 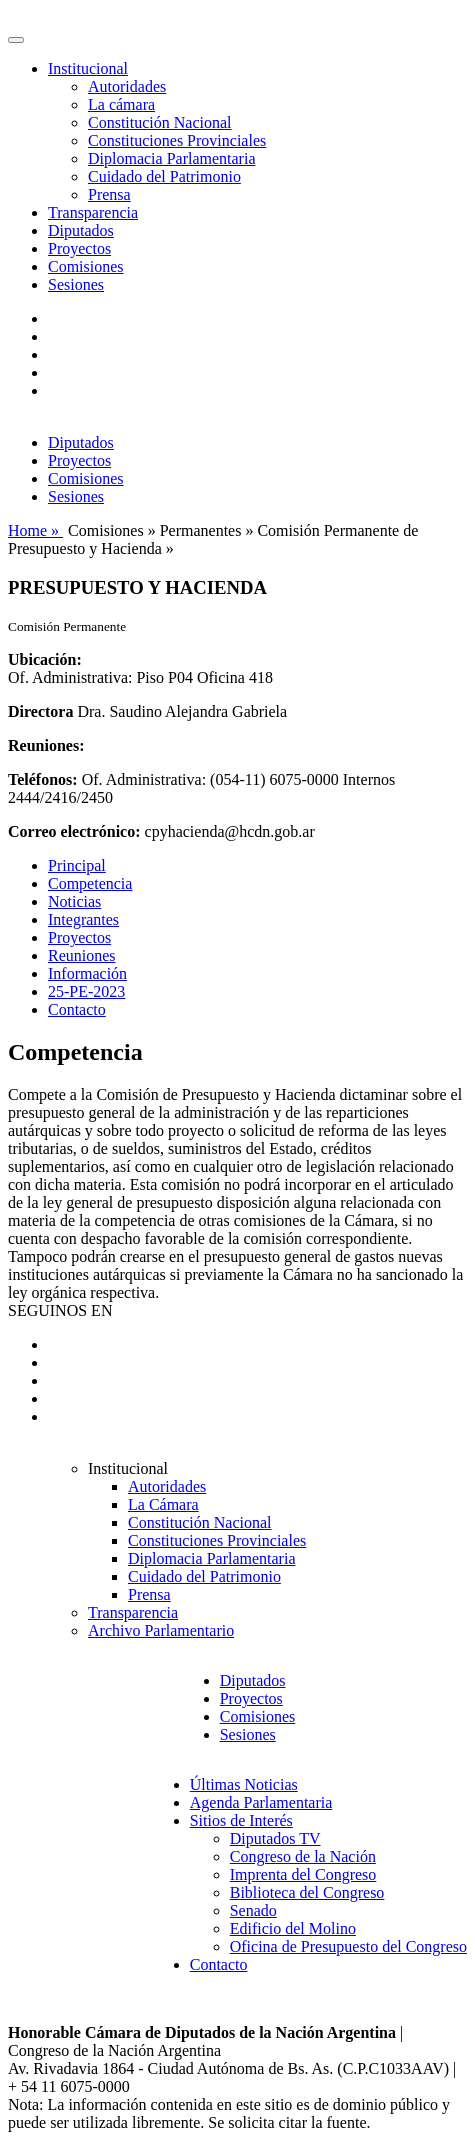 What do you see at coordinates (45, 659) in the screenshot?
I see `Ubicación:` at bounding box center [45, 659].